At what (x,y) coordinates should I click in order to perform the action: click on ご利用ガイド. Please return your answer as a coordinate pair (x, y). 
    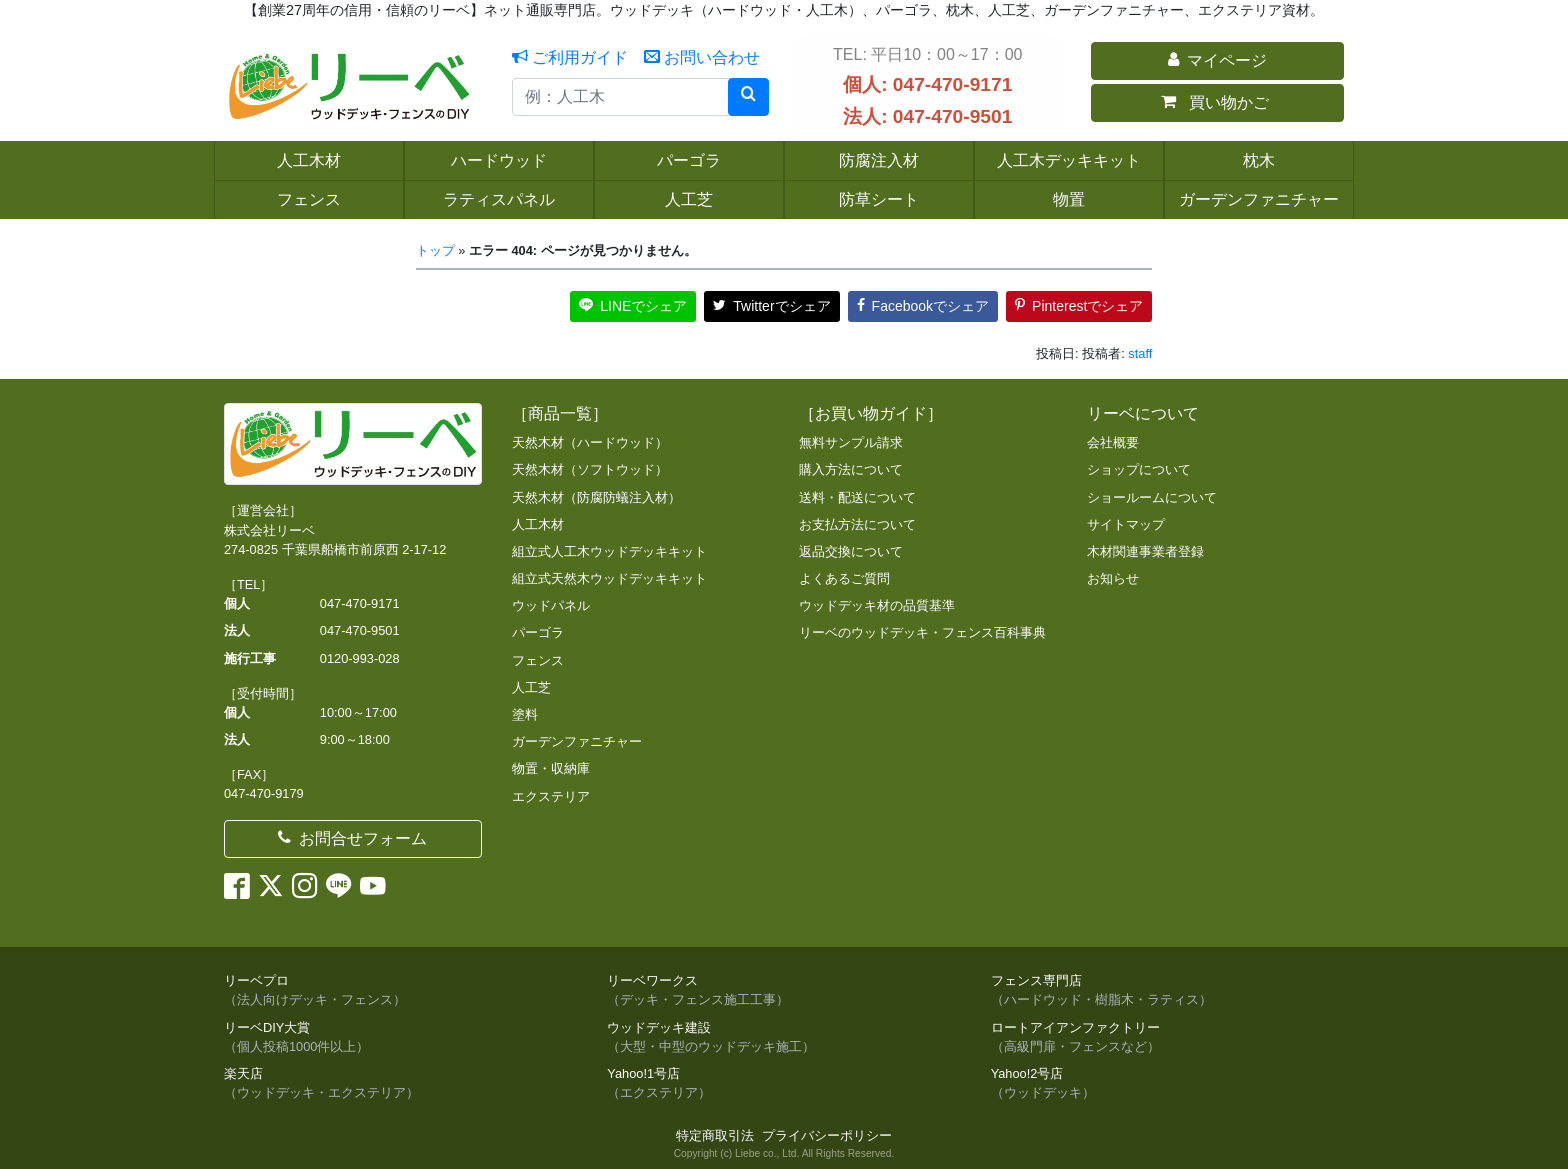
    Looking at the image, I should click on (570, 57).